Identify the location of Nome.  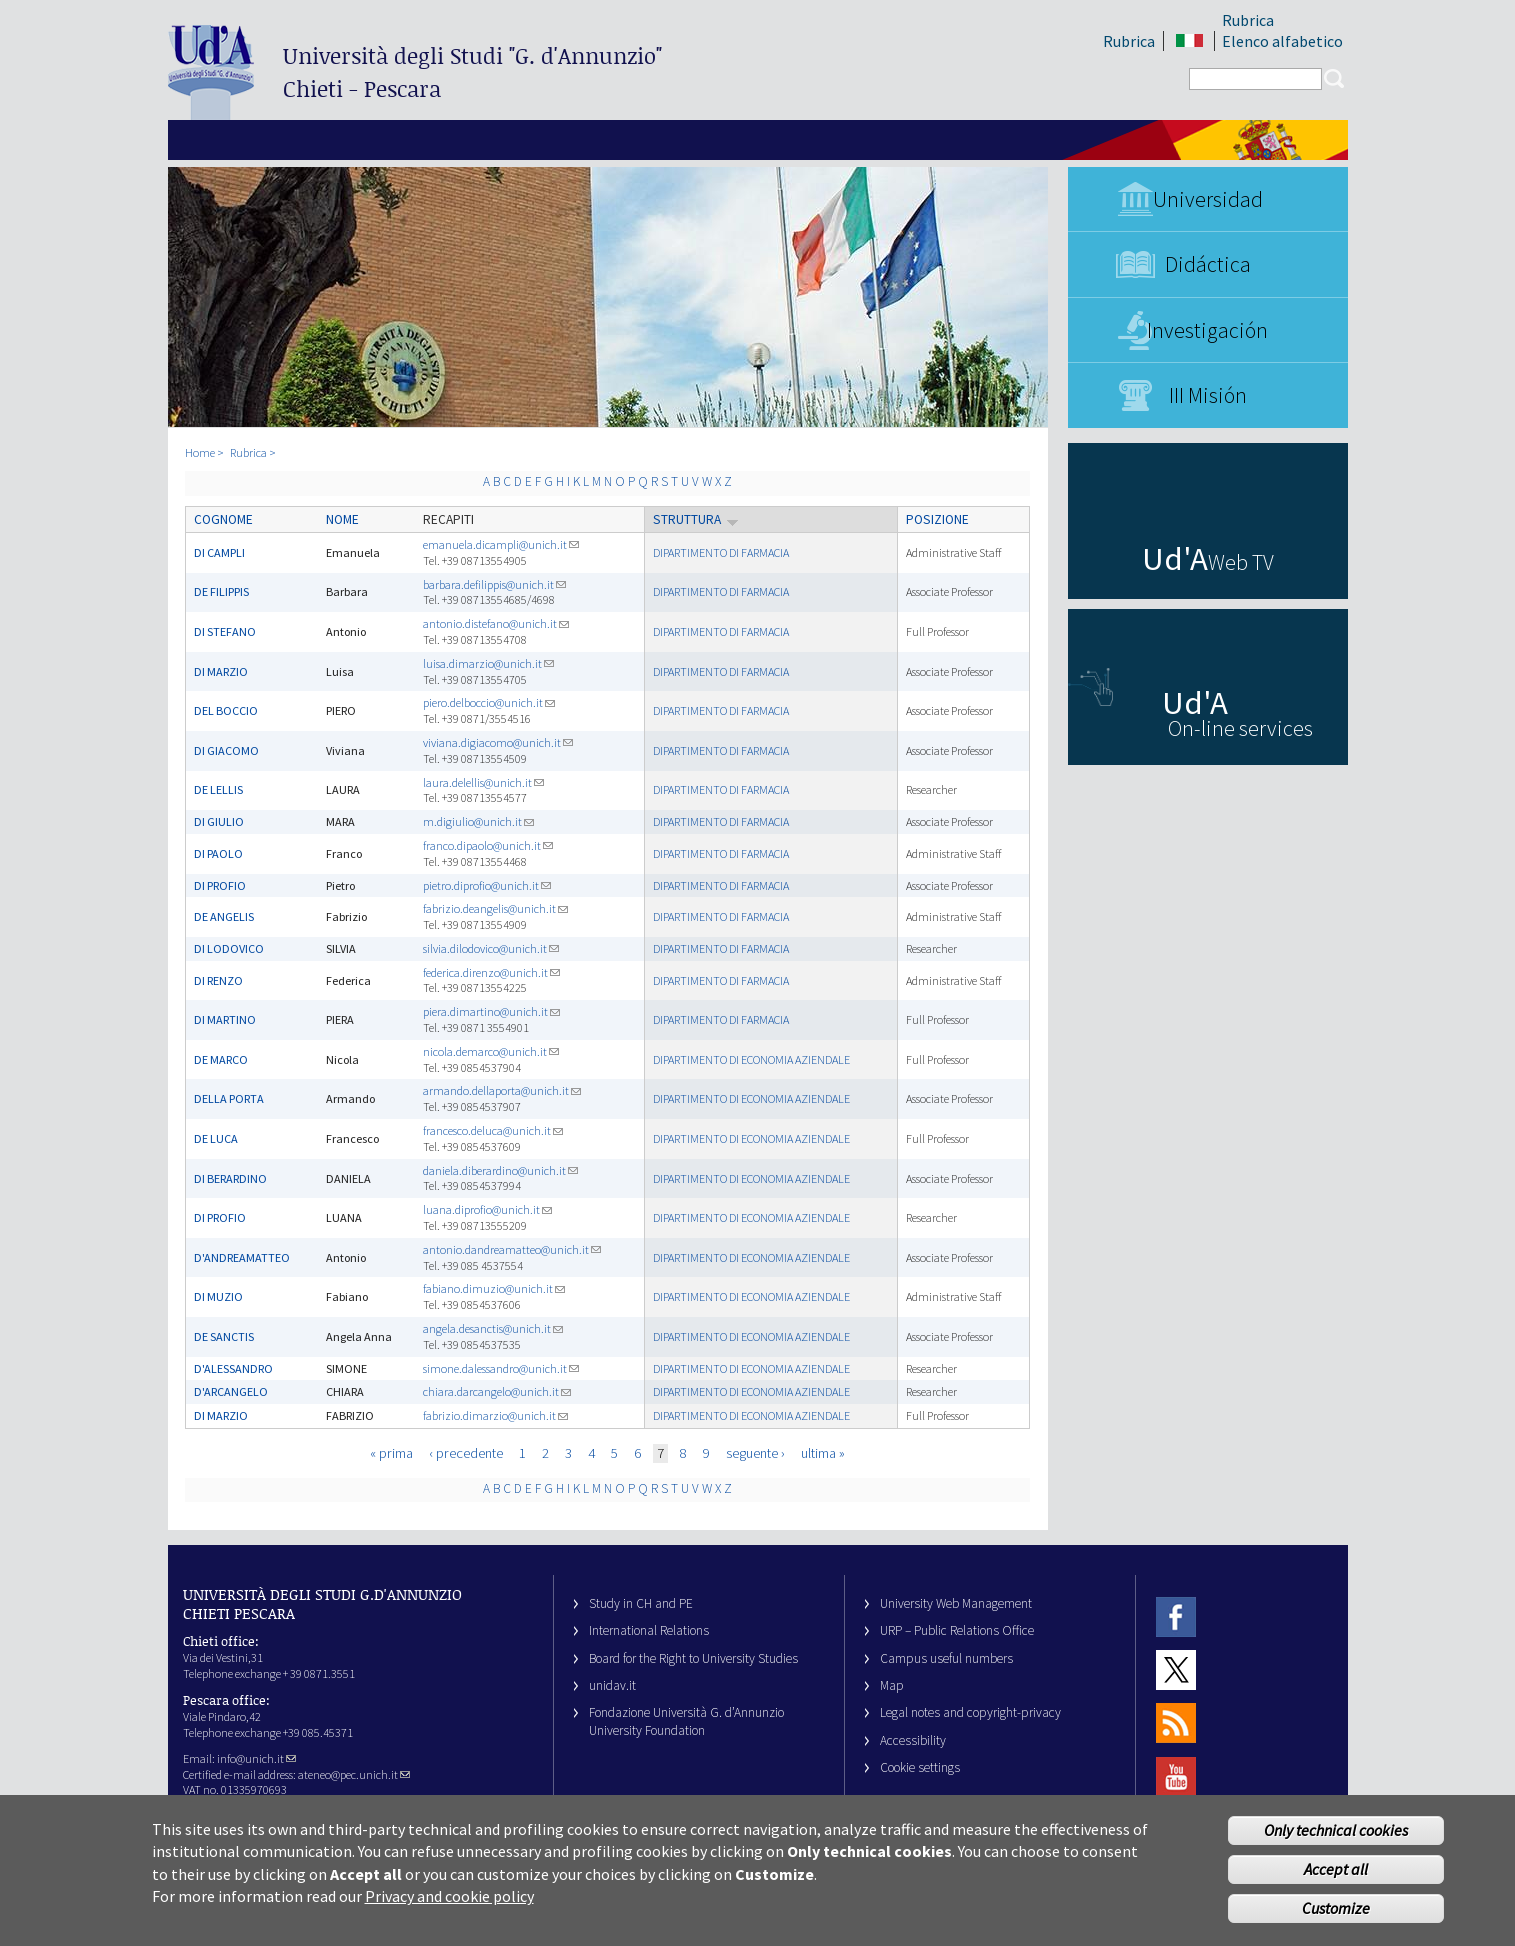
(342, 519).